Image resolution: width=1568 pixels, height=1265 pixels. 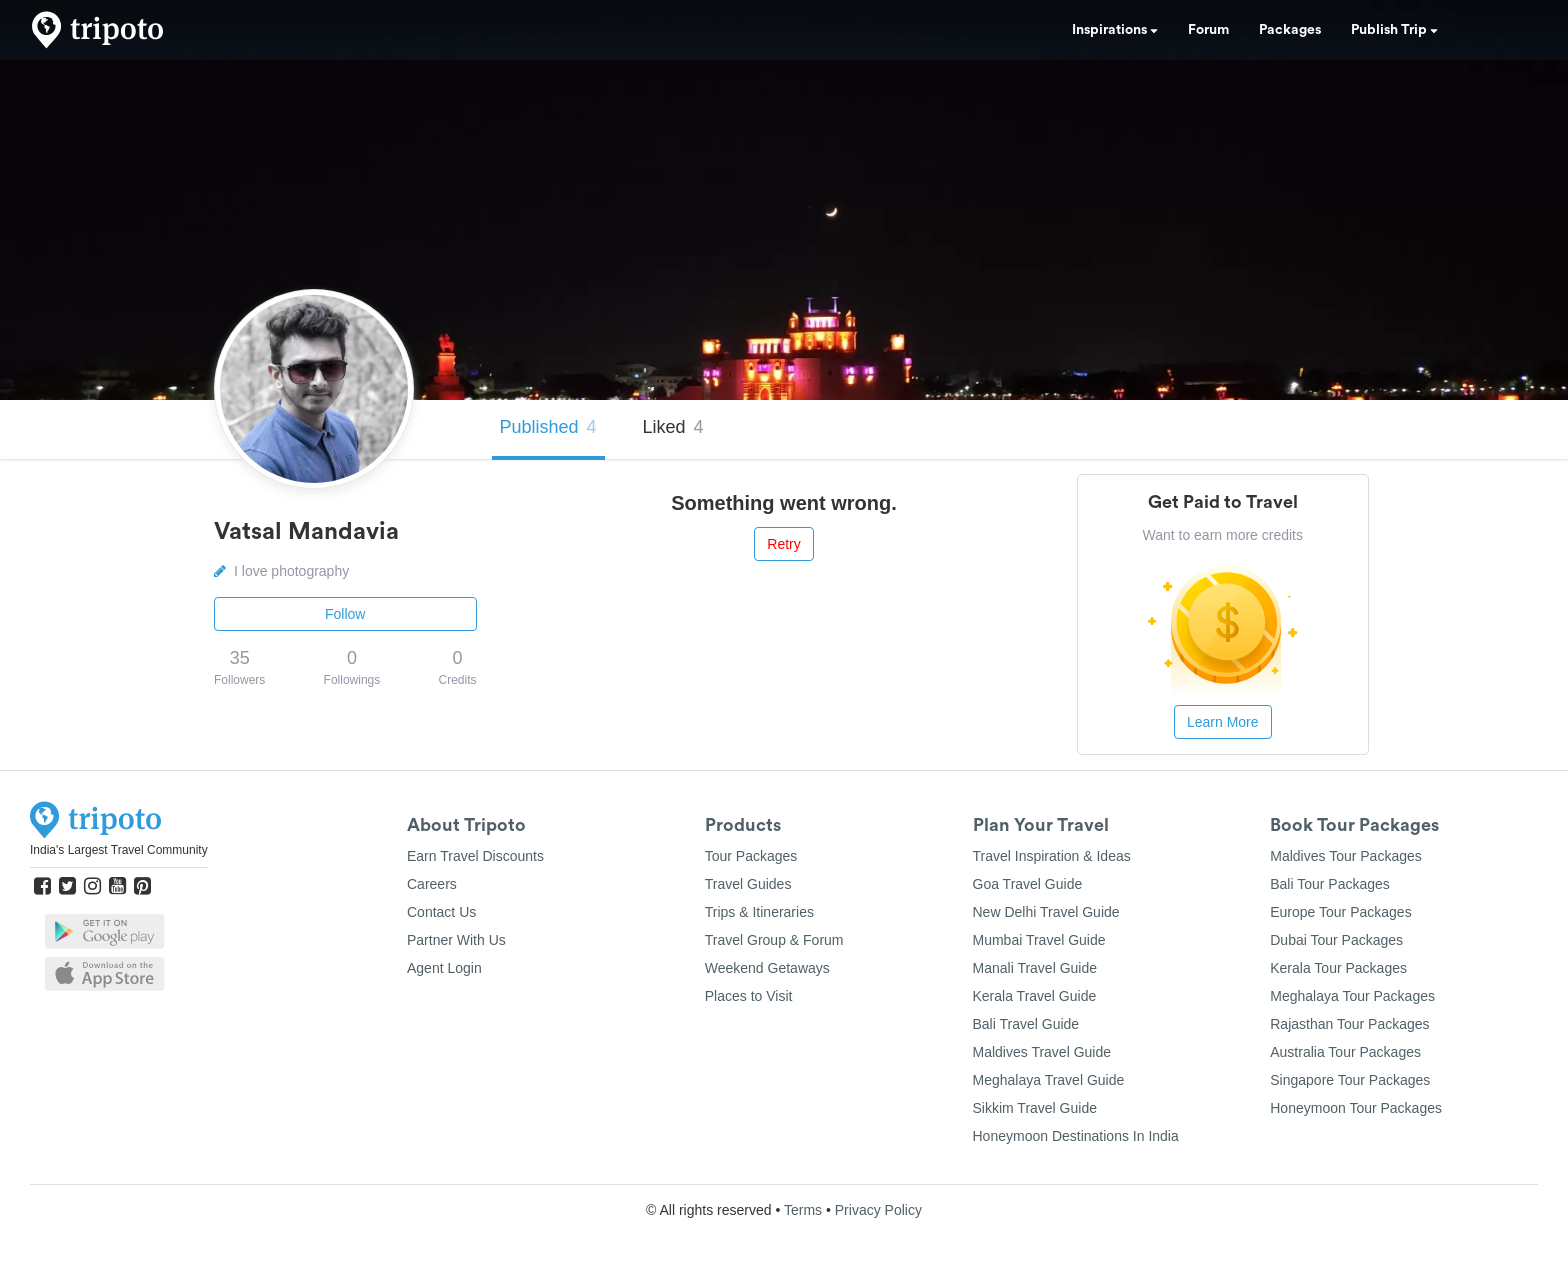 I want to click on Places to Visit, so click(x=749, y=996).